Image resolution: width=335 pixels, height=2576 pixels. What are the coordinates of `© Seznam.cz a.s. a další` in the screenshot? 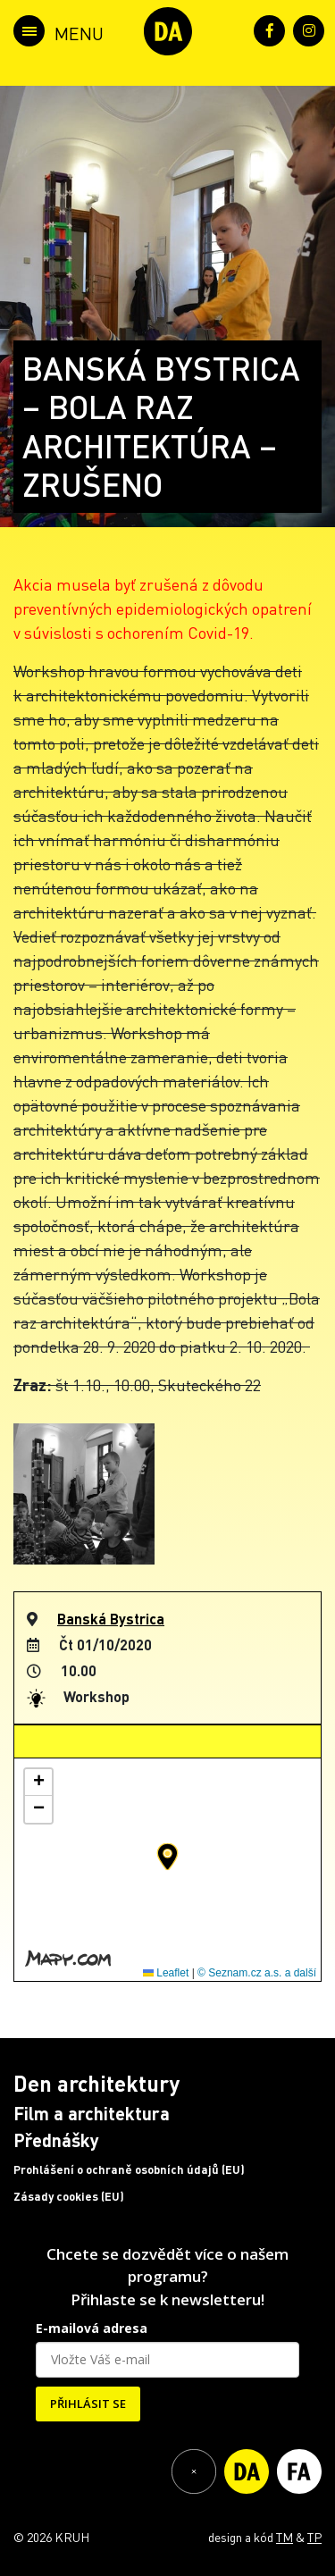 It's located at (256, 1973).